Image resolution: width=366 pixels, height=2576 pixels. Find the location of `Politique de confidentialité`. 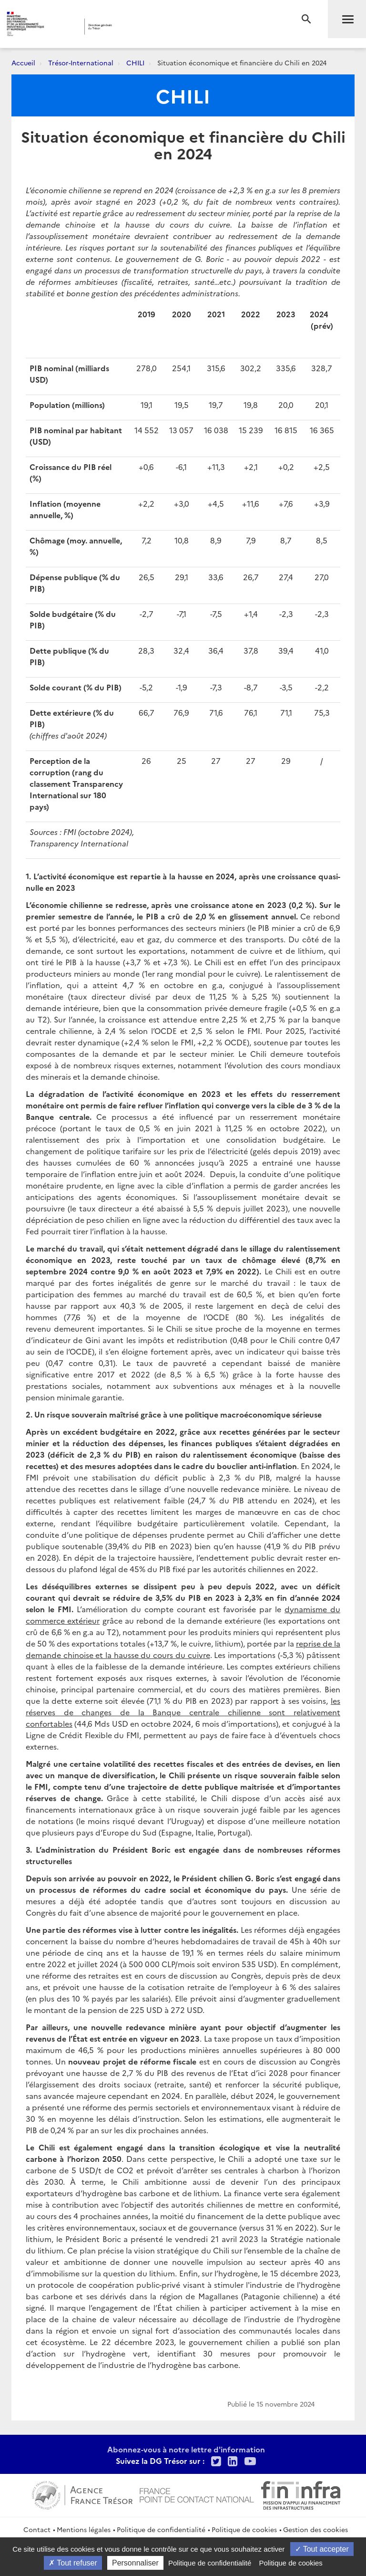

Politique de confidentialité is located at coordinates (161, 2529).